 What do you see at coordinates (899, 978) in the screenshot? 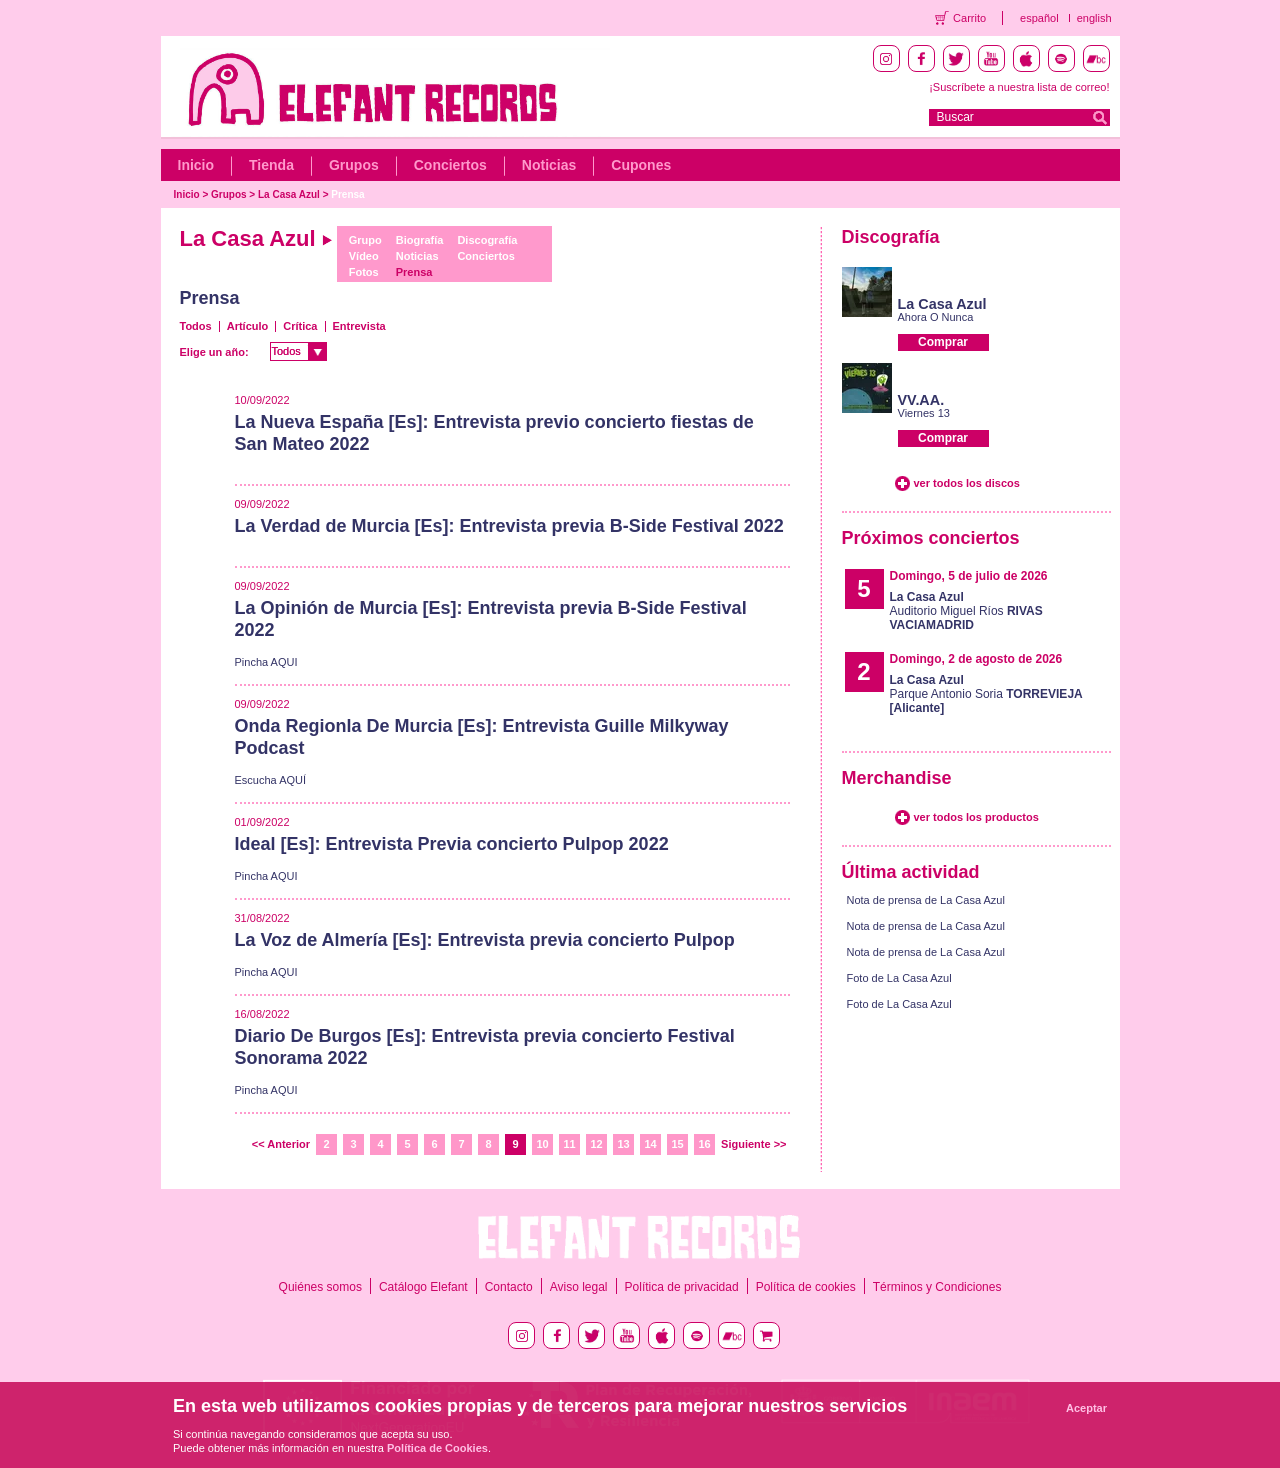
I see `Foto de La Casa Azul` at bounding box center [899, 978].